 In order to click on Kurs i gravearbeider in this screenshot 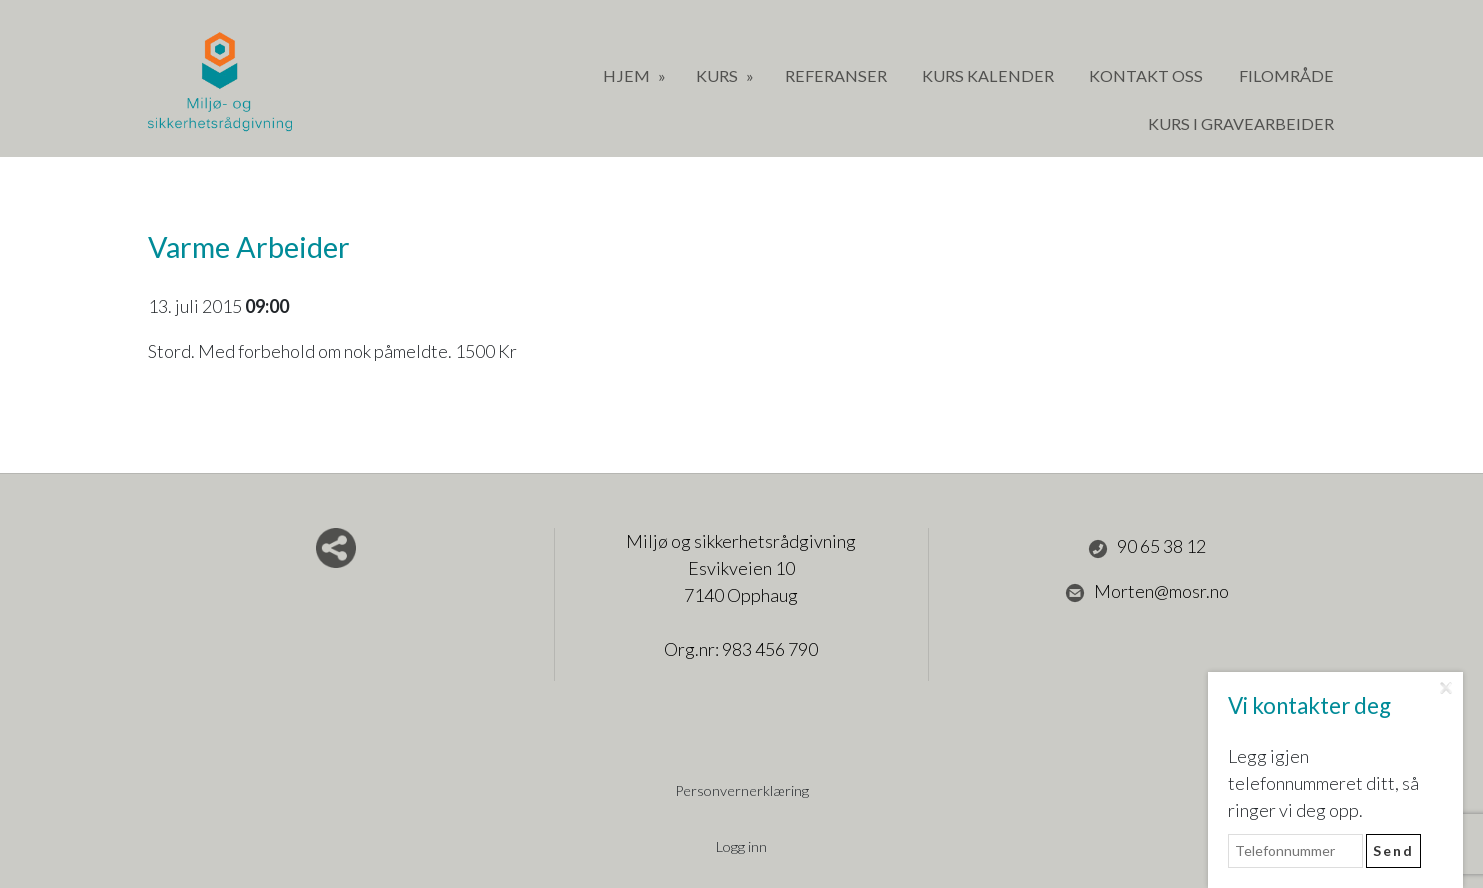, I will do `click(1241, 123)`.